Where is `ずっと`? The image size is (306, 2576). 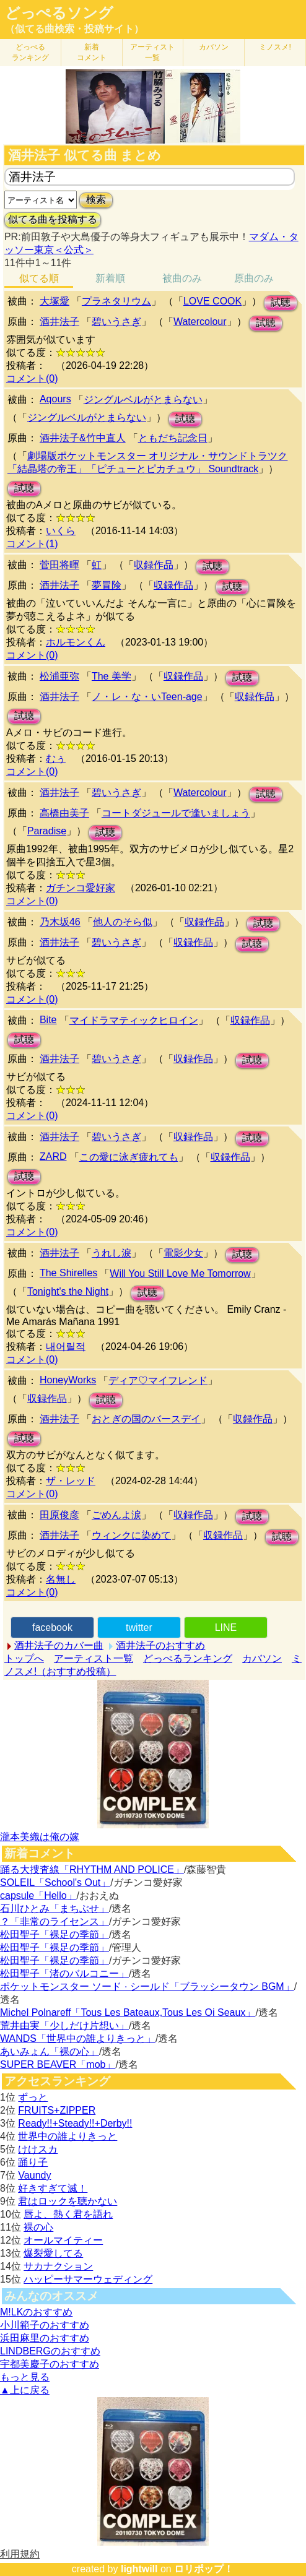 ずっと is located at coordinates (33, 2097).